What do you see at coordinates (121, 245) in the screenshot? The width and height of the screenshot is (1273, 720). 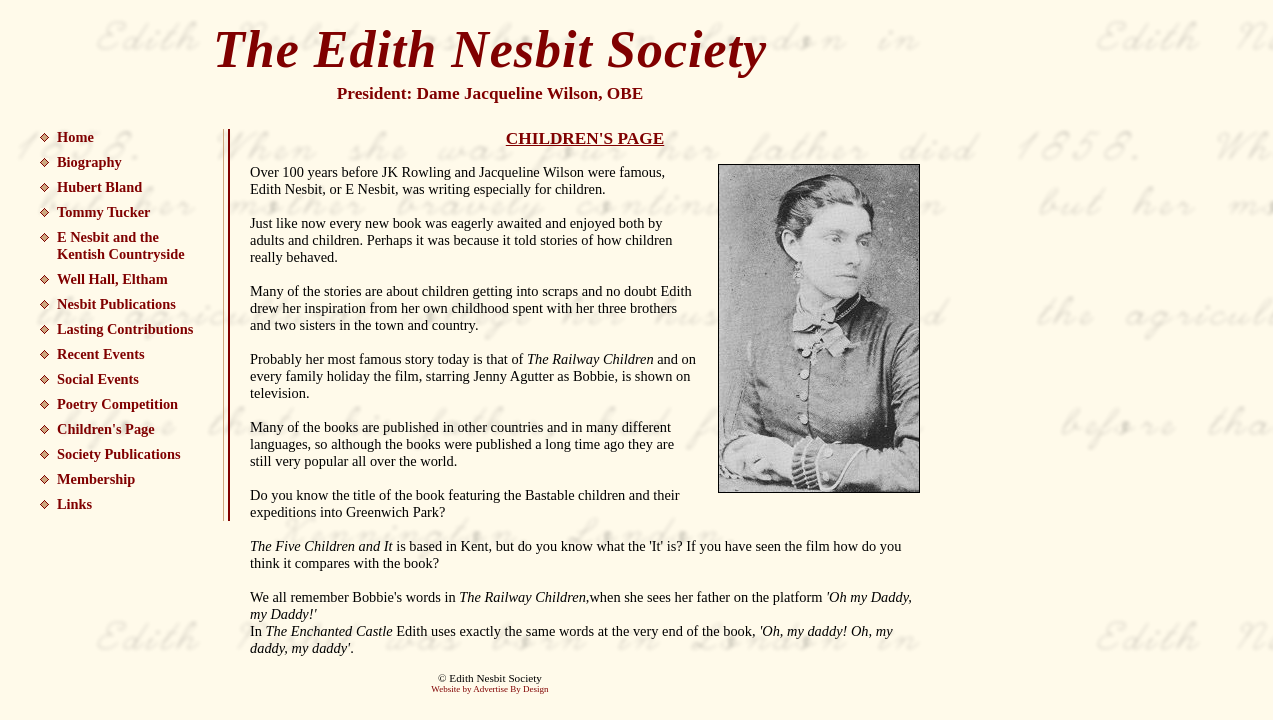 I see `E Nesbit and the Kentish Countryside` at bounding box center [121, 245].